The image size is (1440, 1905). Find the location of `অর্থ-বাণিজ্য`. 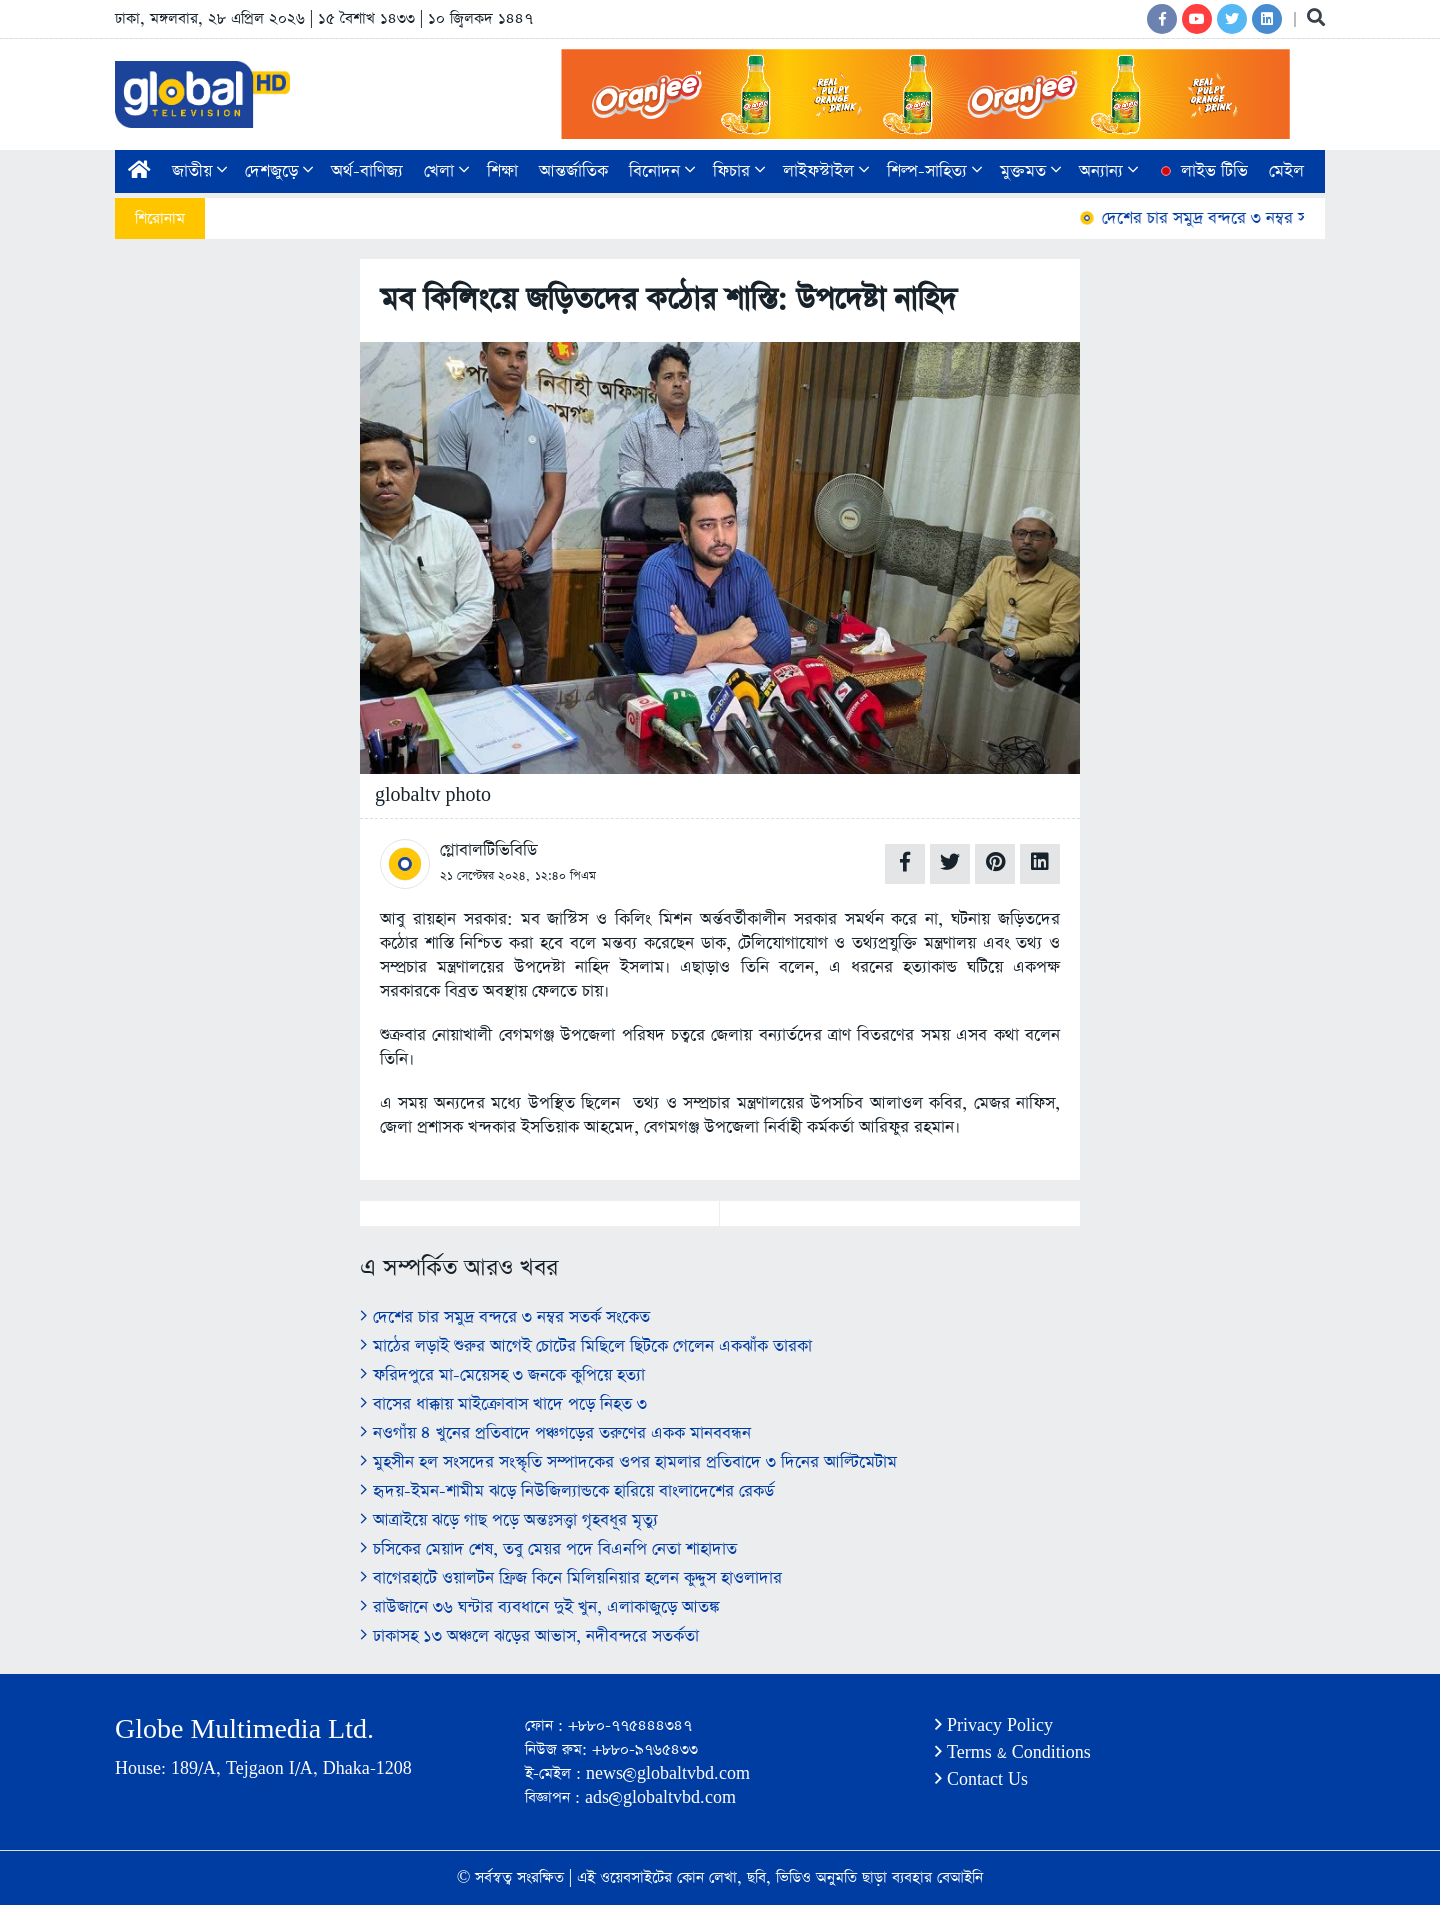

অর্থ-বাণিজ্য is located at coordinates (367, 171).